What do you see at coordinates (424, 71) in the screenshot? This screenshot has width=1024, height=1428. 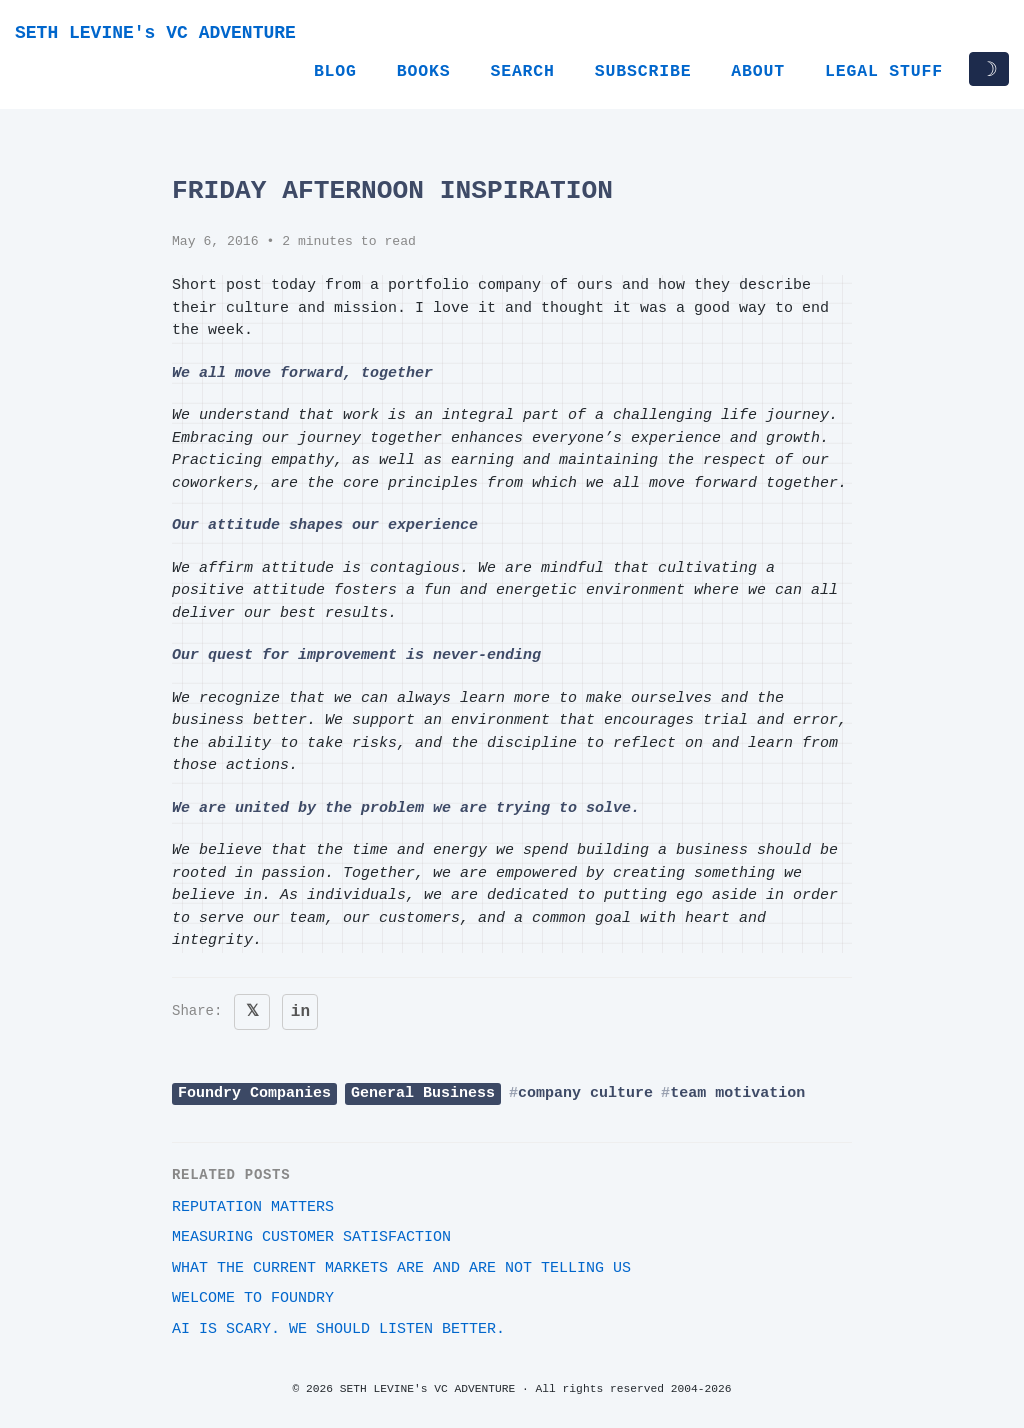 I see `Books` at bounding box center [424, 71].